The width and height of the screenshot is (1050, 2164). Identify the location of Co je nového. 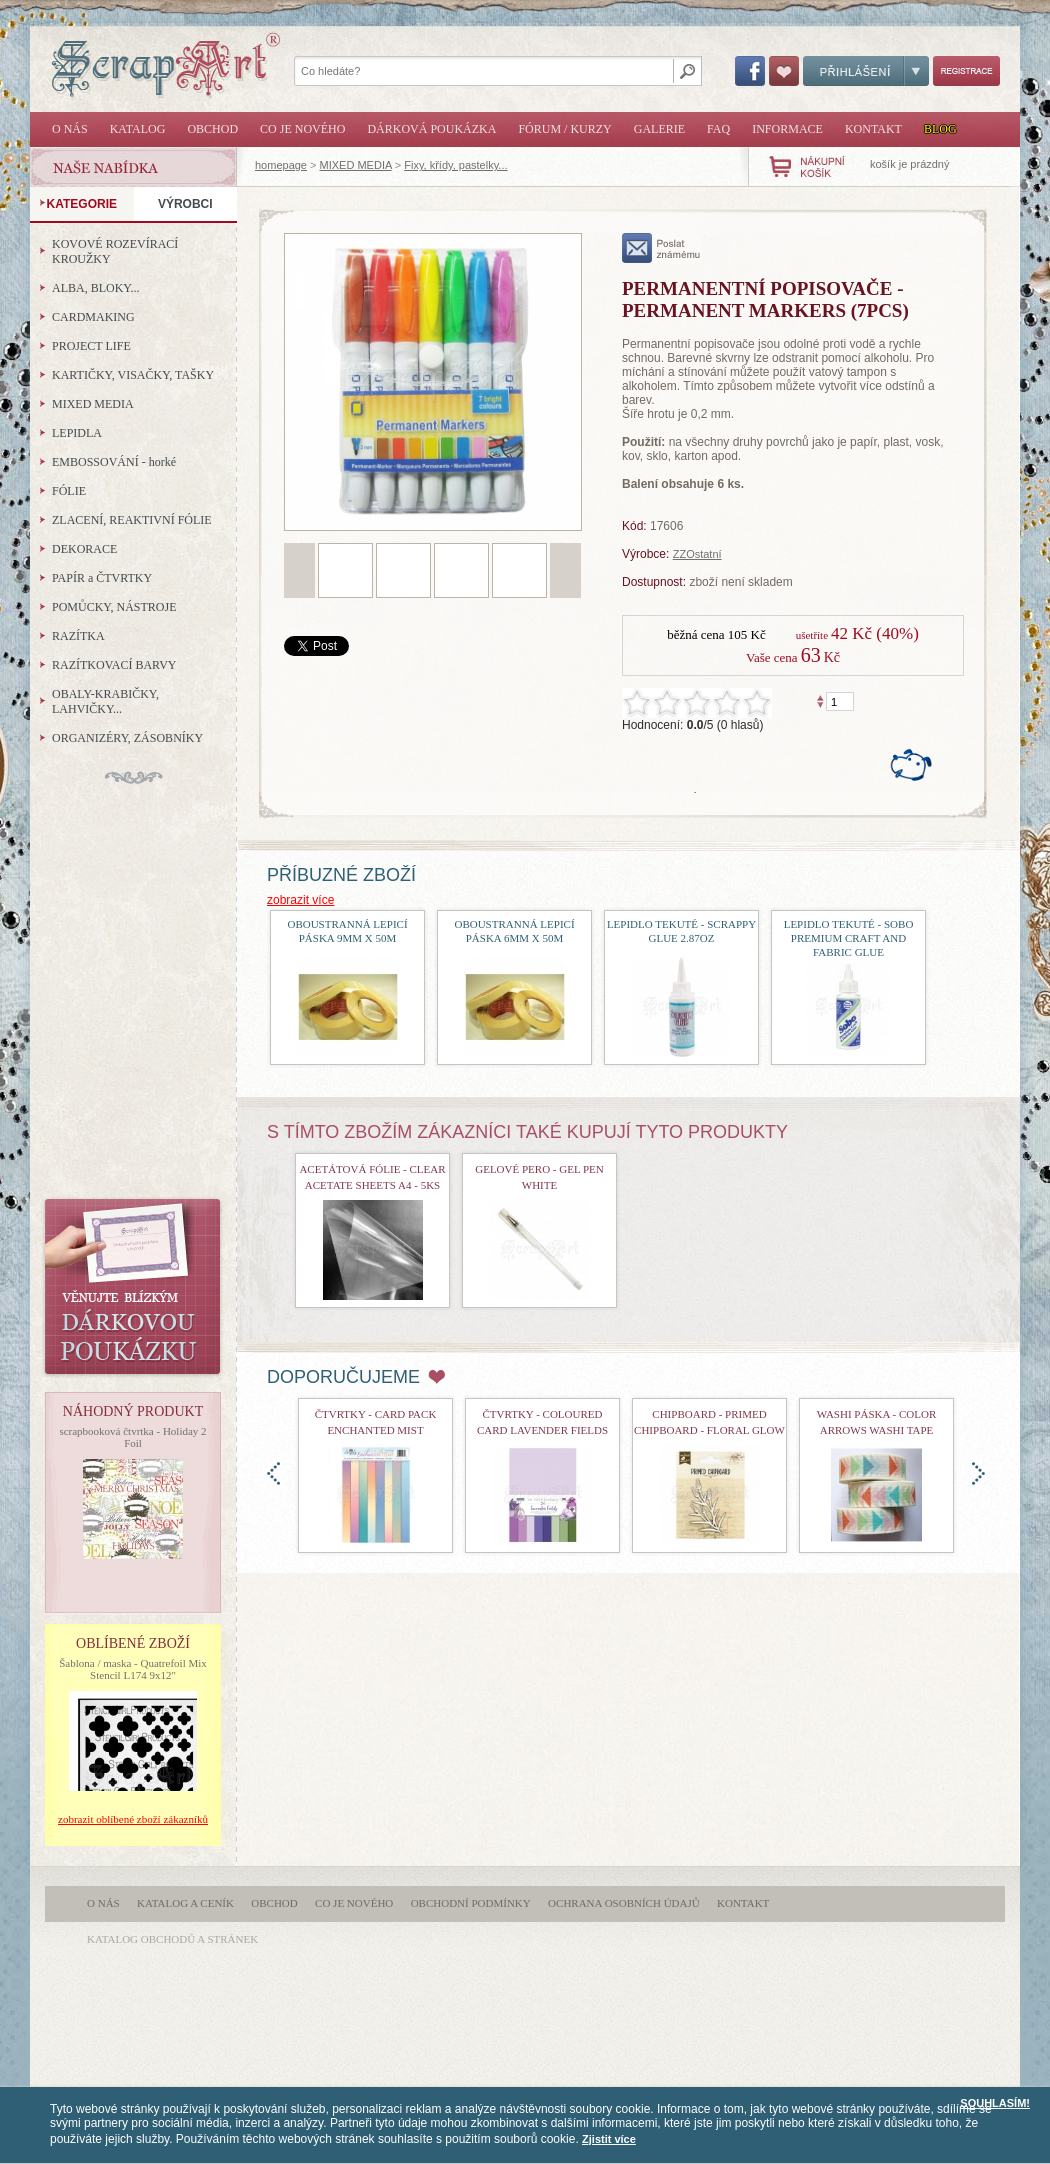
(302, 129).